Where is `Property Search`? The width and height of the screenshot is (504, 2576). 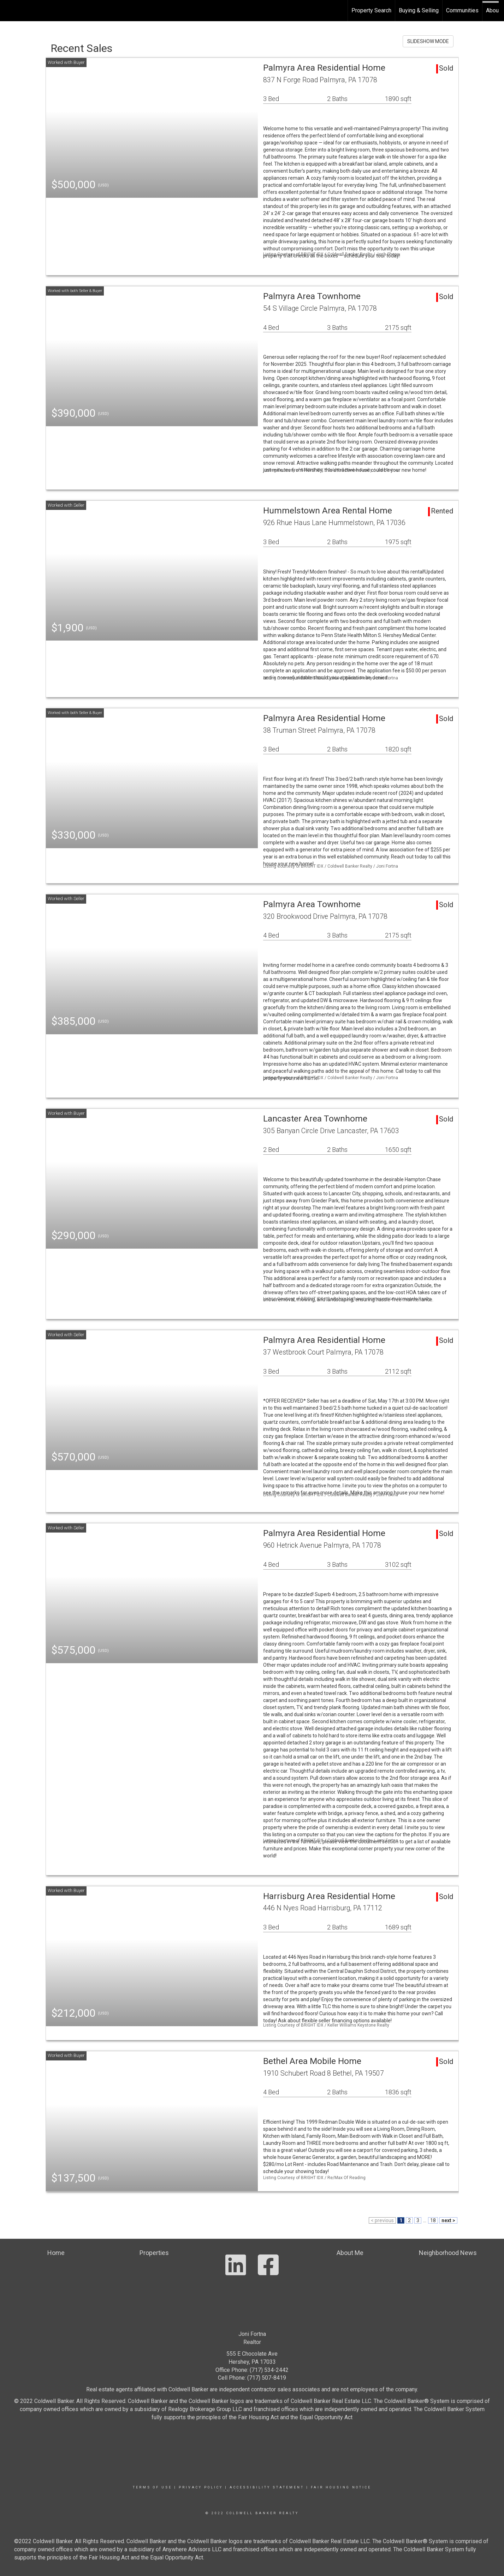
Property Search is located at coordinates (371, 10).